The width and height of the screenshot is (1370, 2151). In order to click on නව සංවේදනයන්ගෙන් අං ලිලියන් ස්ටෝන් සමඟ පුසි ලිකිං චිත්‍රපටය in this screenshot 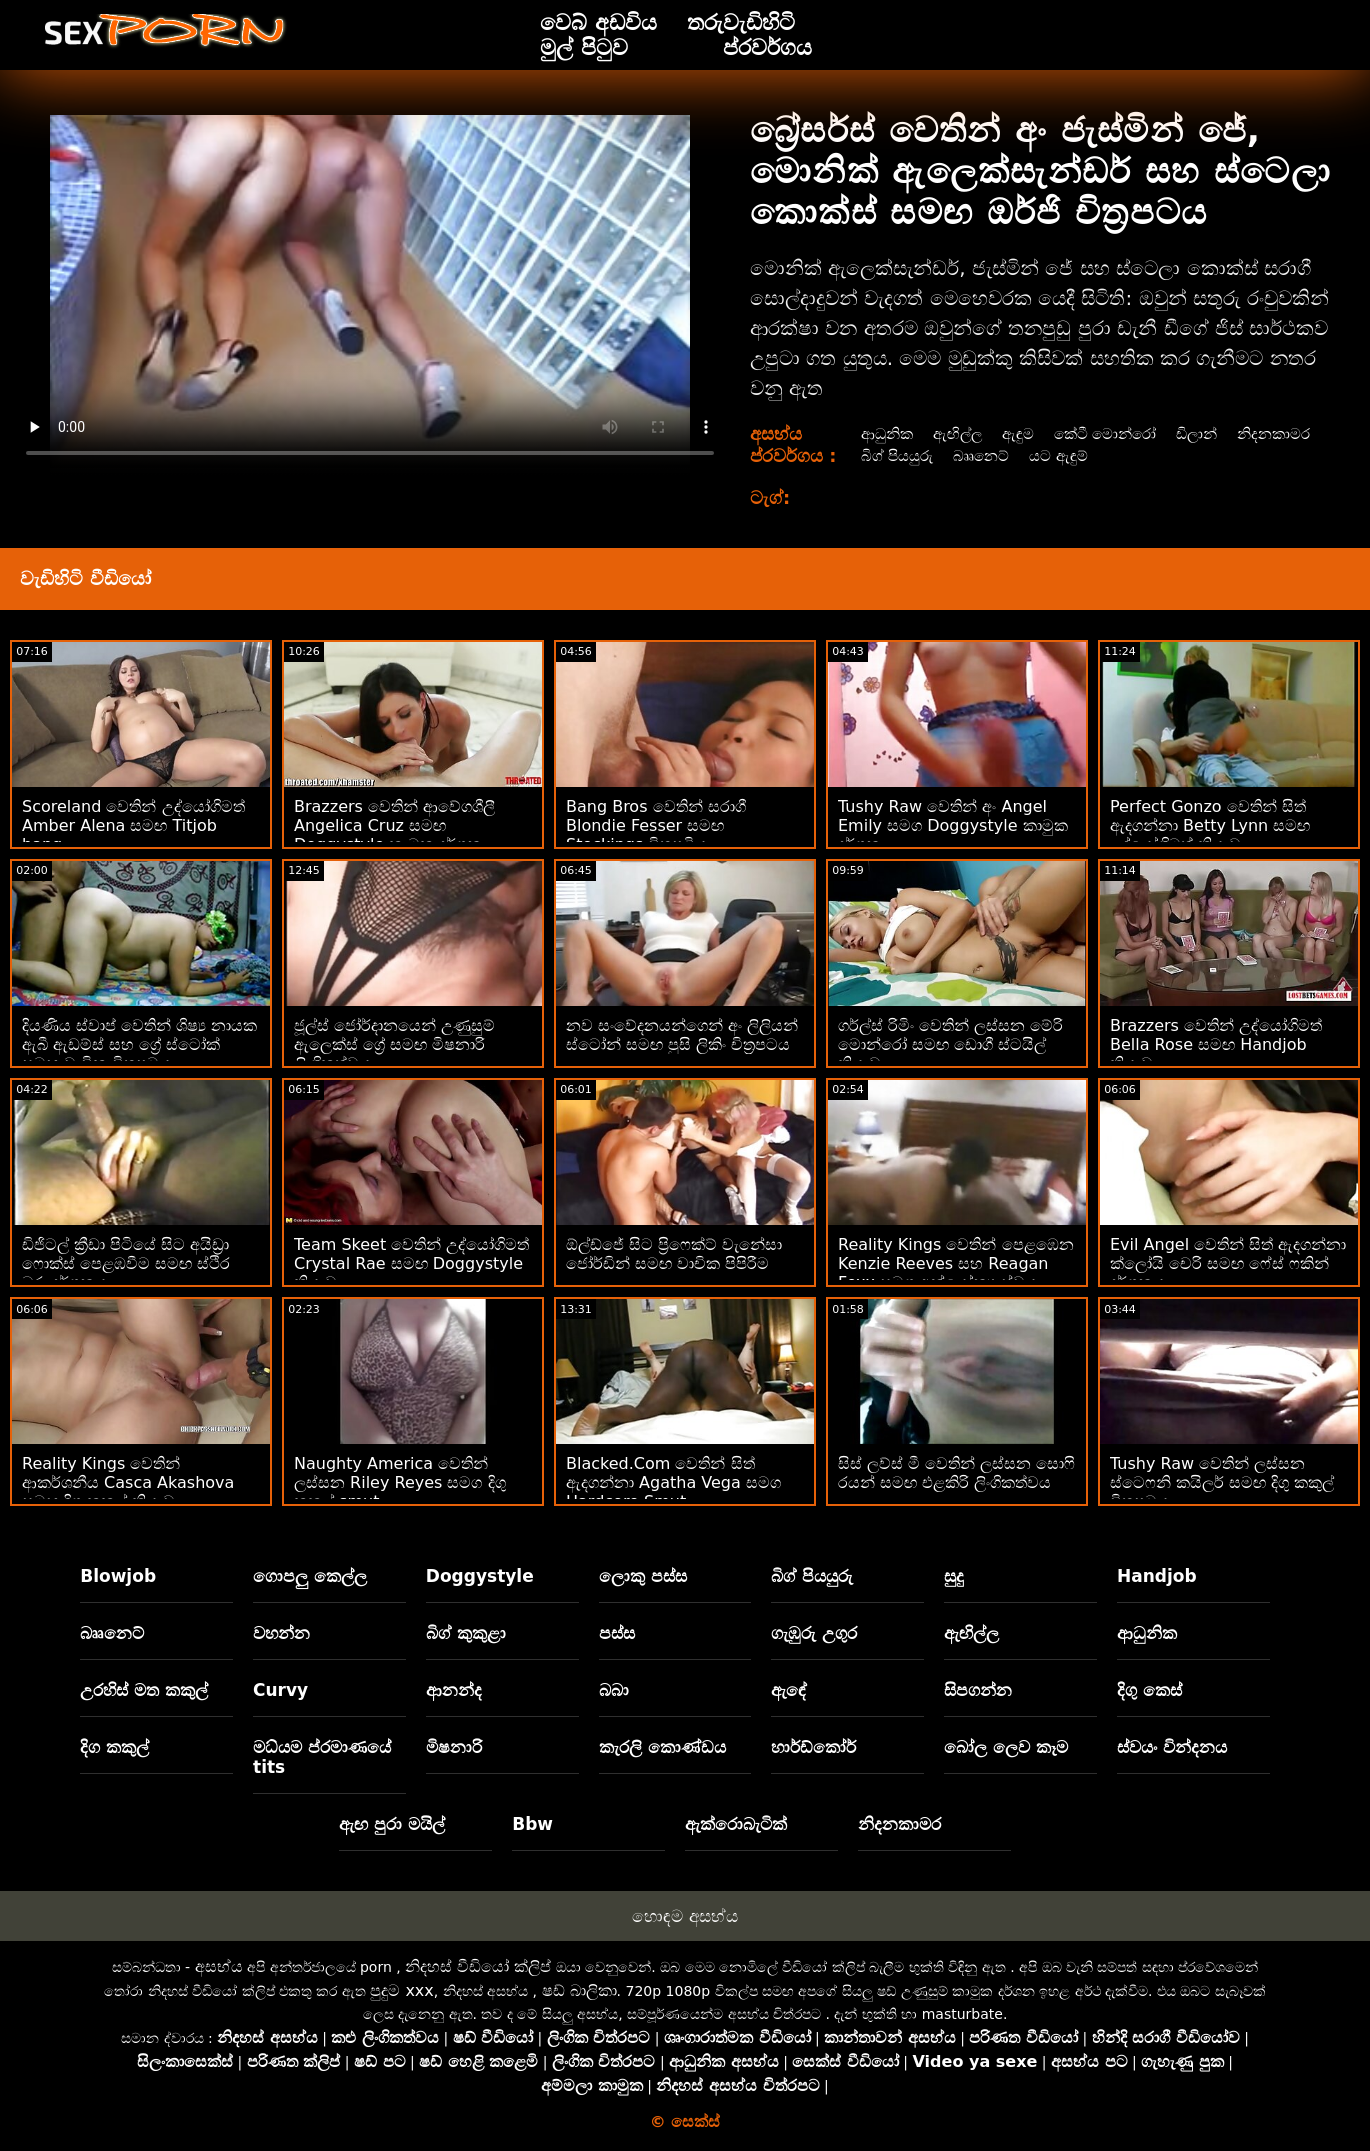, I will do `click(682, 1035)`.